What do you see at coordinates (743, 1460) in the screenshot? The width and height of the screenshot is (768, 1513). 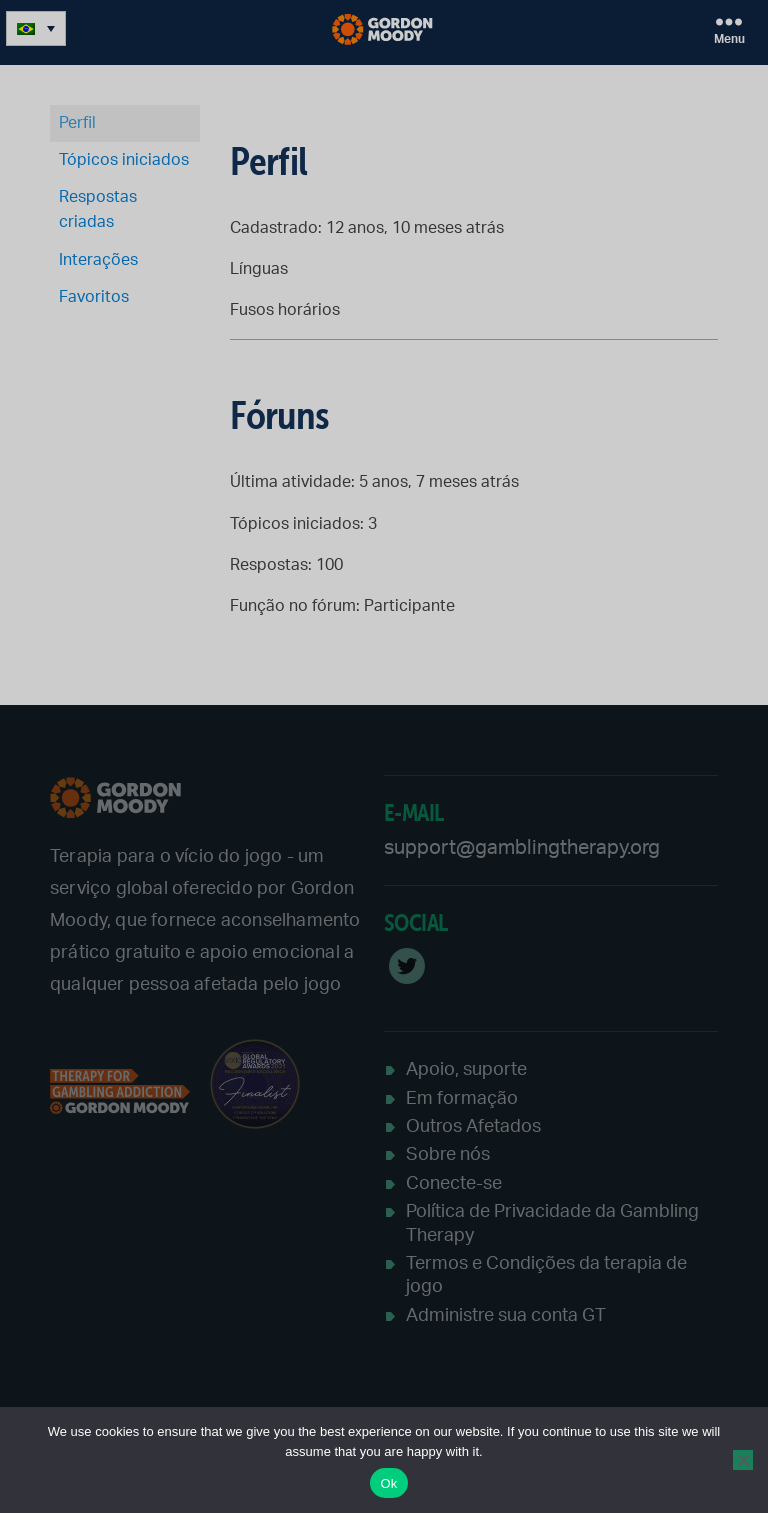 I see `[No]` at bounding box center [743, 1460].